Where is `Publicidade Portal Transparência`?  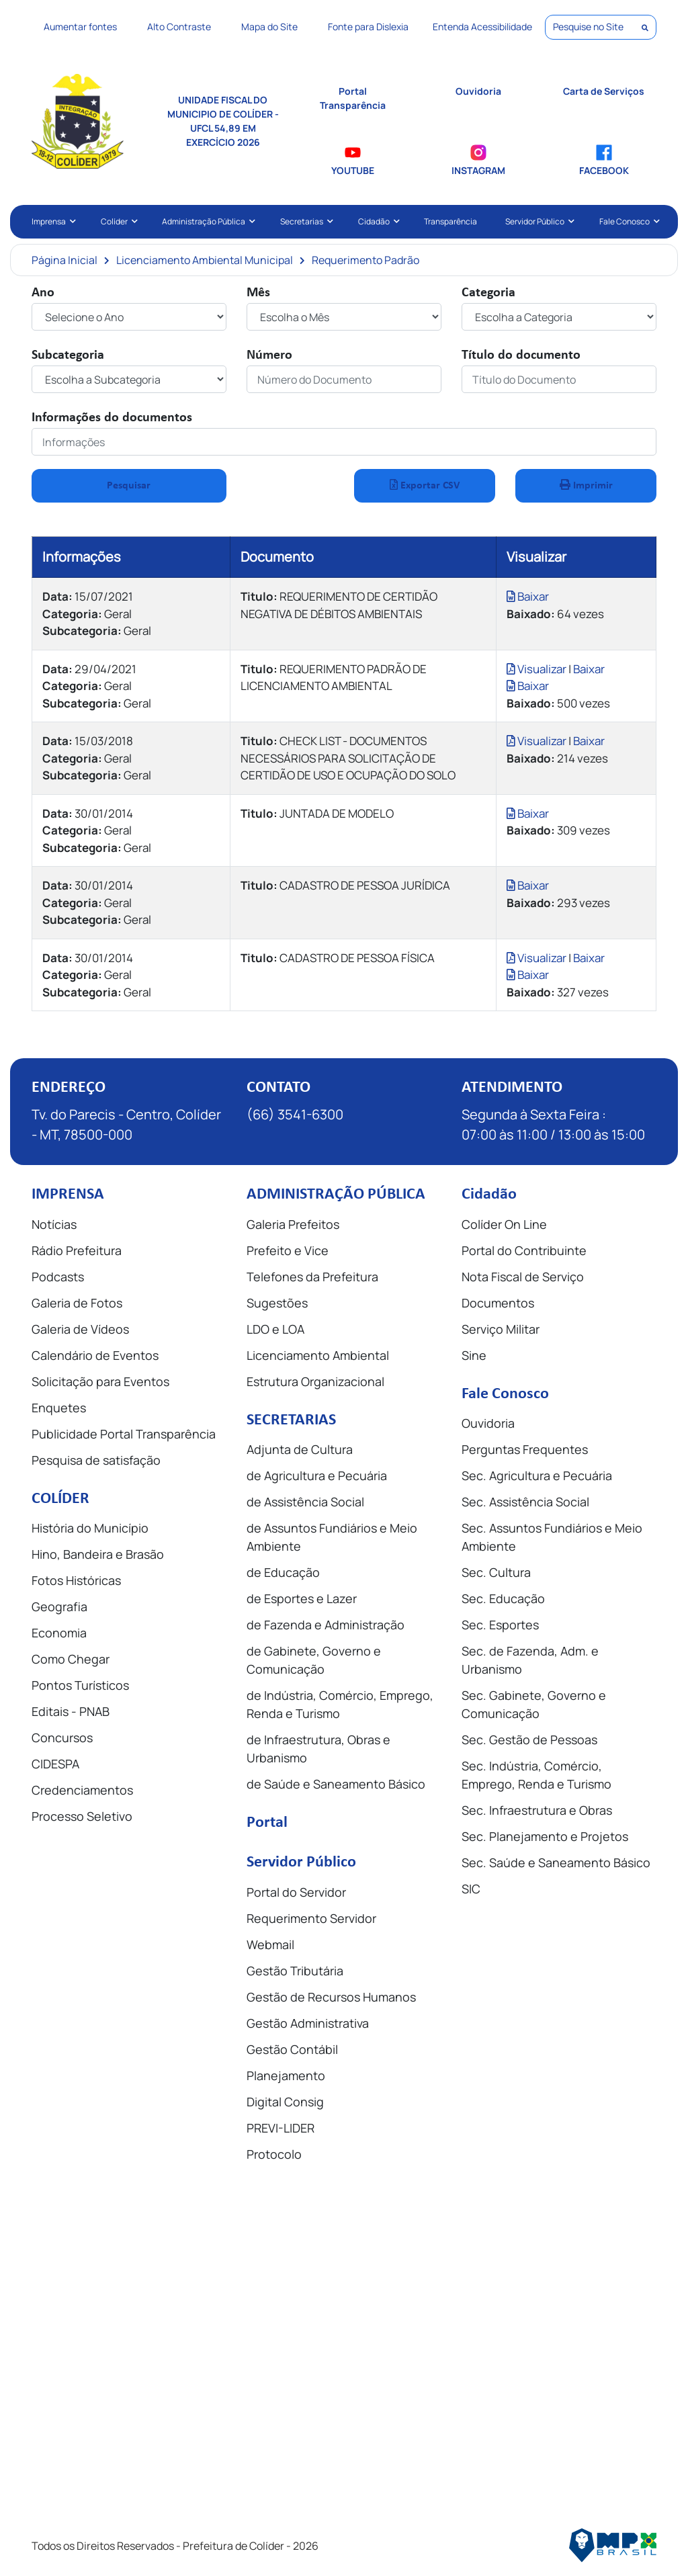
Publicidade Portal Transparência is located at coordinates (124, 1434).